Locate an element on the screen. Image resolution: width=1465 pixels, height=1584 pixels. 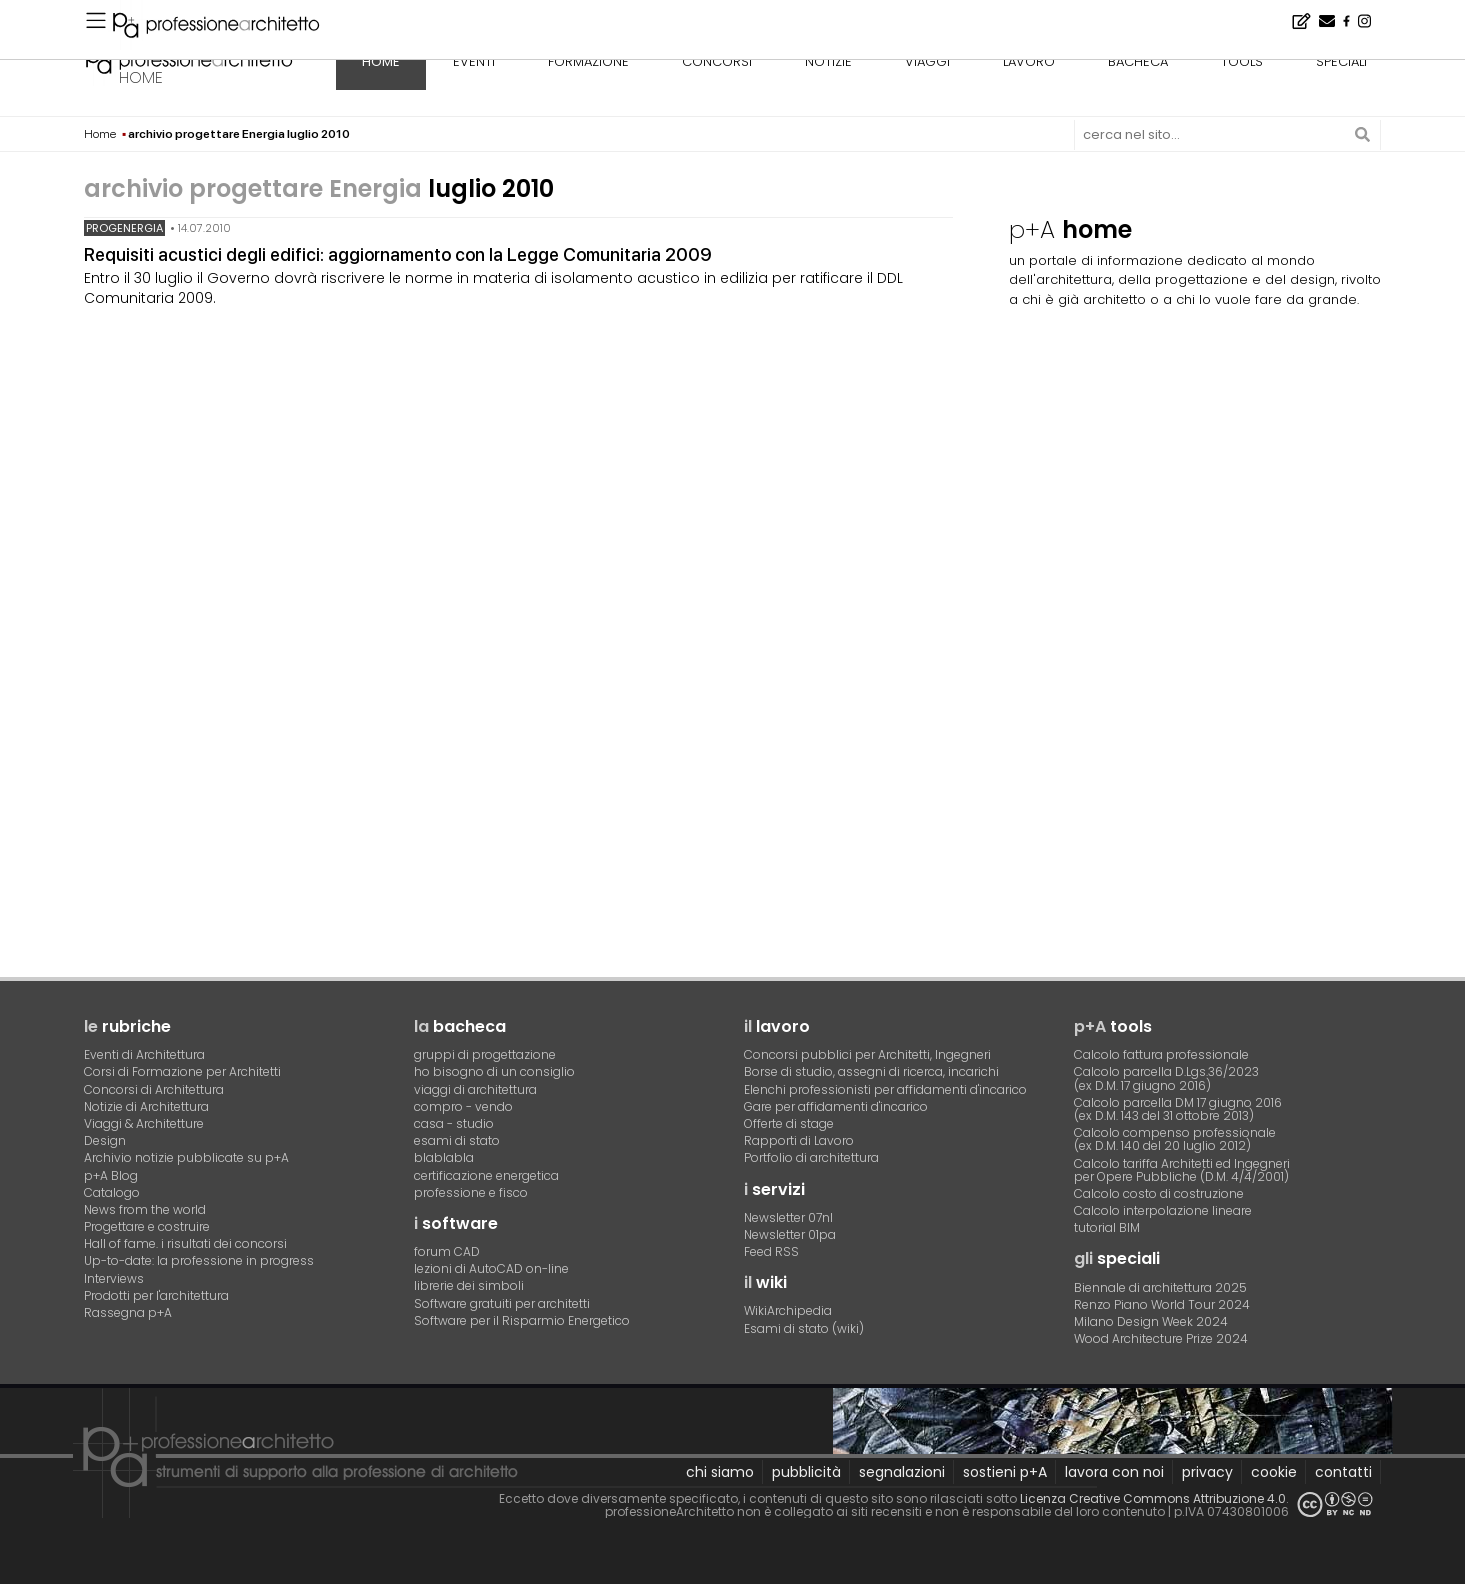
Software gratuiti per architetti is located at coordinates (502, 1303).